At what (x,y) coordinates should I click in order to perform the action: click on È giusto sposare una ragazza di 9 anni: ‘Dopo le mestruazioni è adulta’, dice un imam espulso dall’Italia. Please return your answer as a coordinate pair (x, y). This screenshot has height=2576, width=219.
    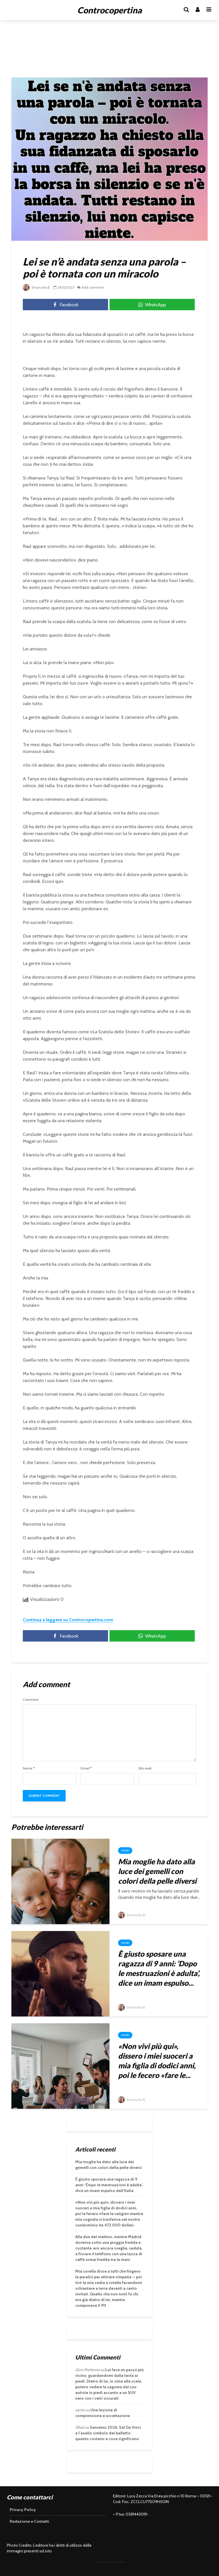
    Looking at the image, I should click on (109, 2185).